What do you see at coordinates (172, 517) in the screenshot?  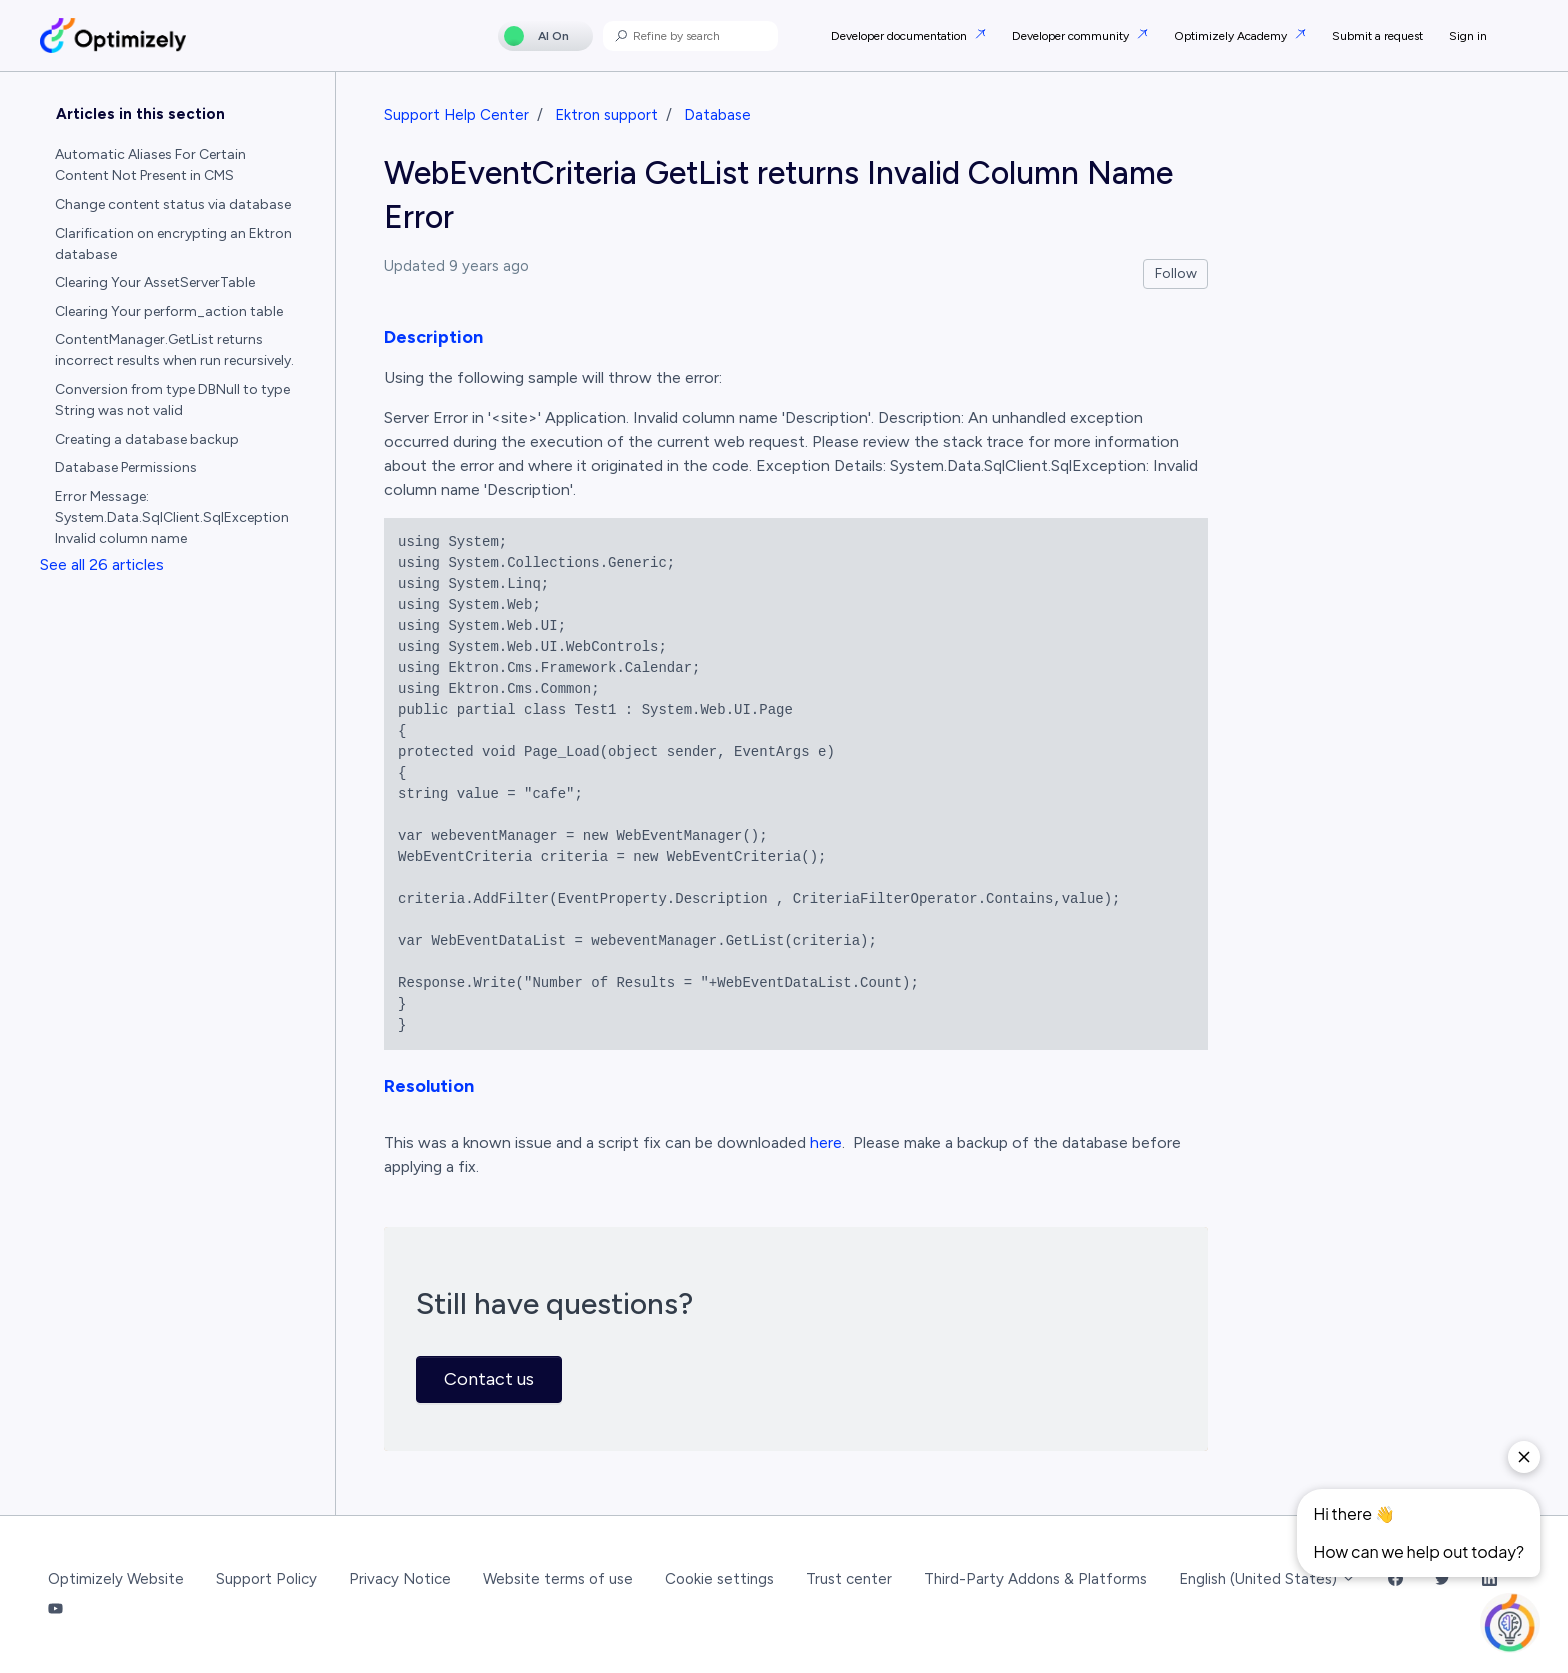 I see `Error Message: System.Data.SqlClient.SqlException Invalid column name` at bounding box center [172, 517].